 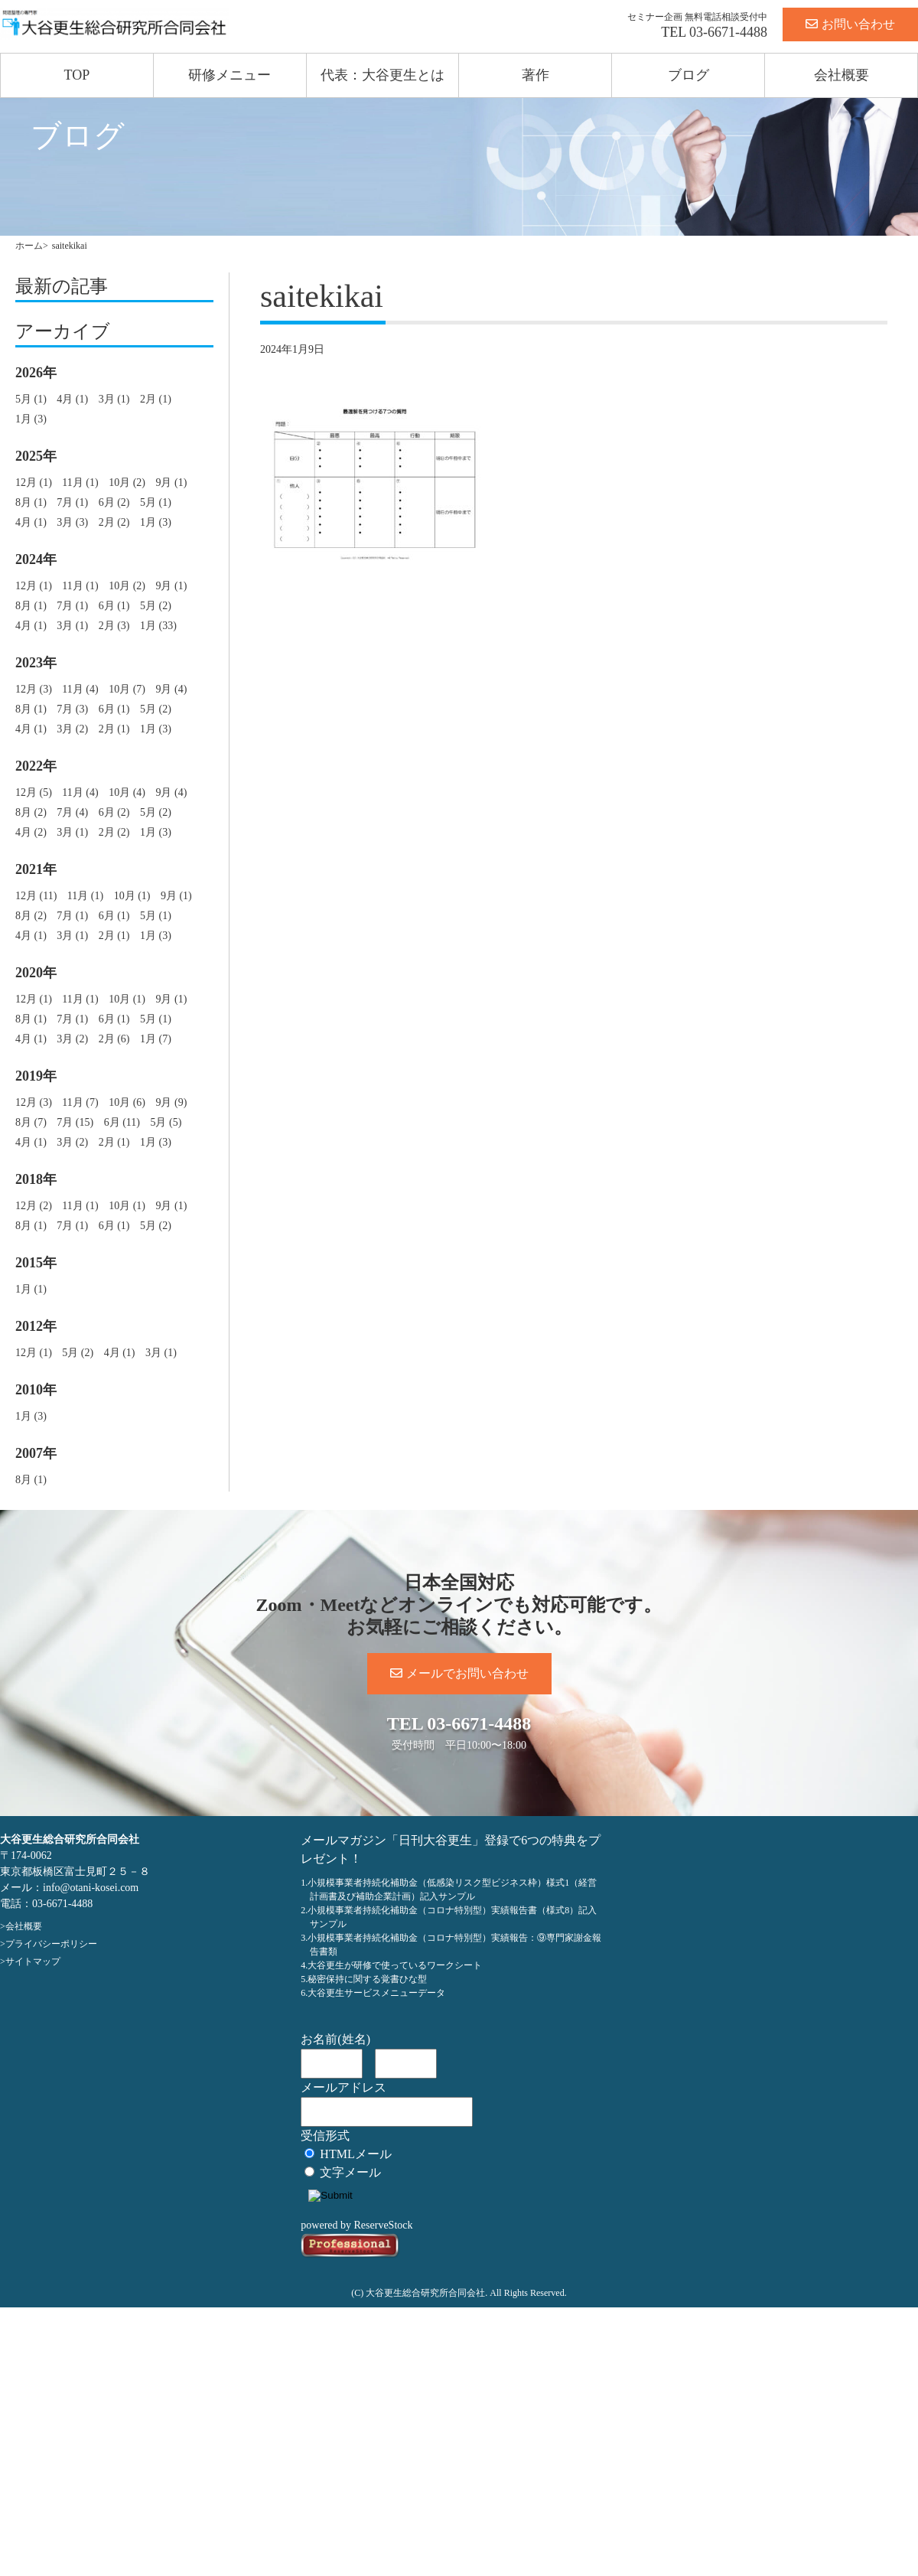 What do you see at coordinates (114, 625) in the screenshot?
I see `2月 (3)` at bounding box center [114, 625].